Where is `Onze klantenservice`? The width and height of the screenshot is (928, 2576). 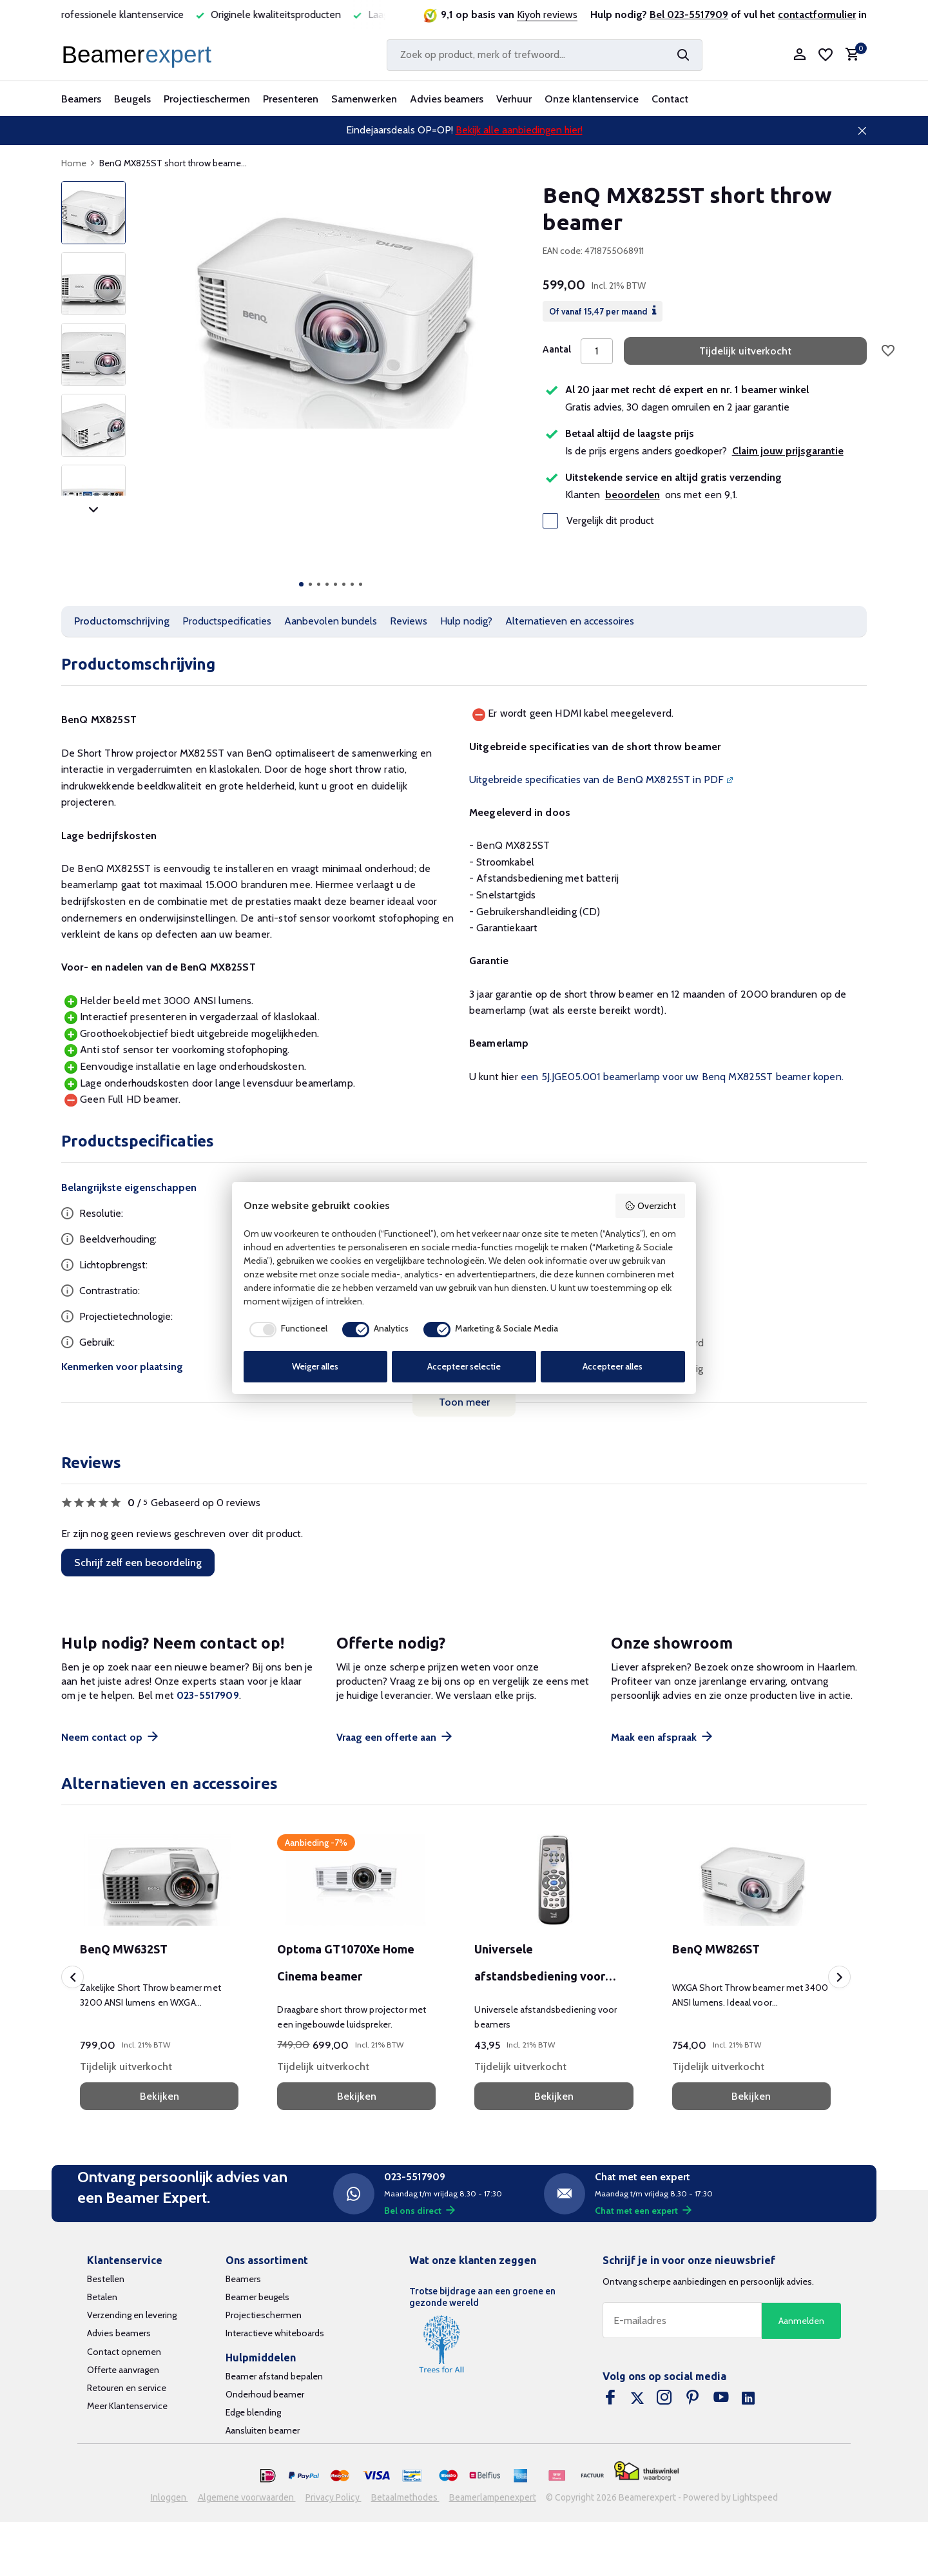
Onze klantenservice is located at coordinates (592, 99).